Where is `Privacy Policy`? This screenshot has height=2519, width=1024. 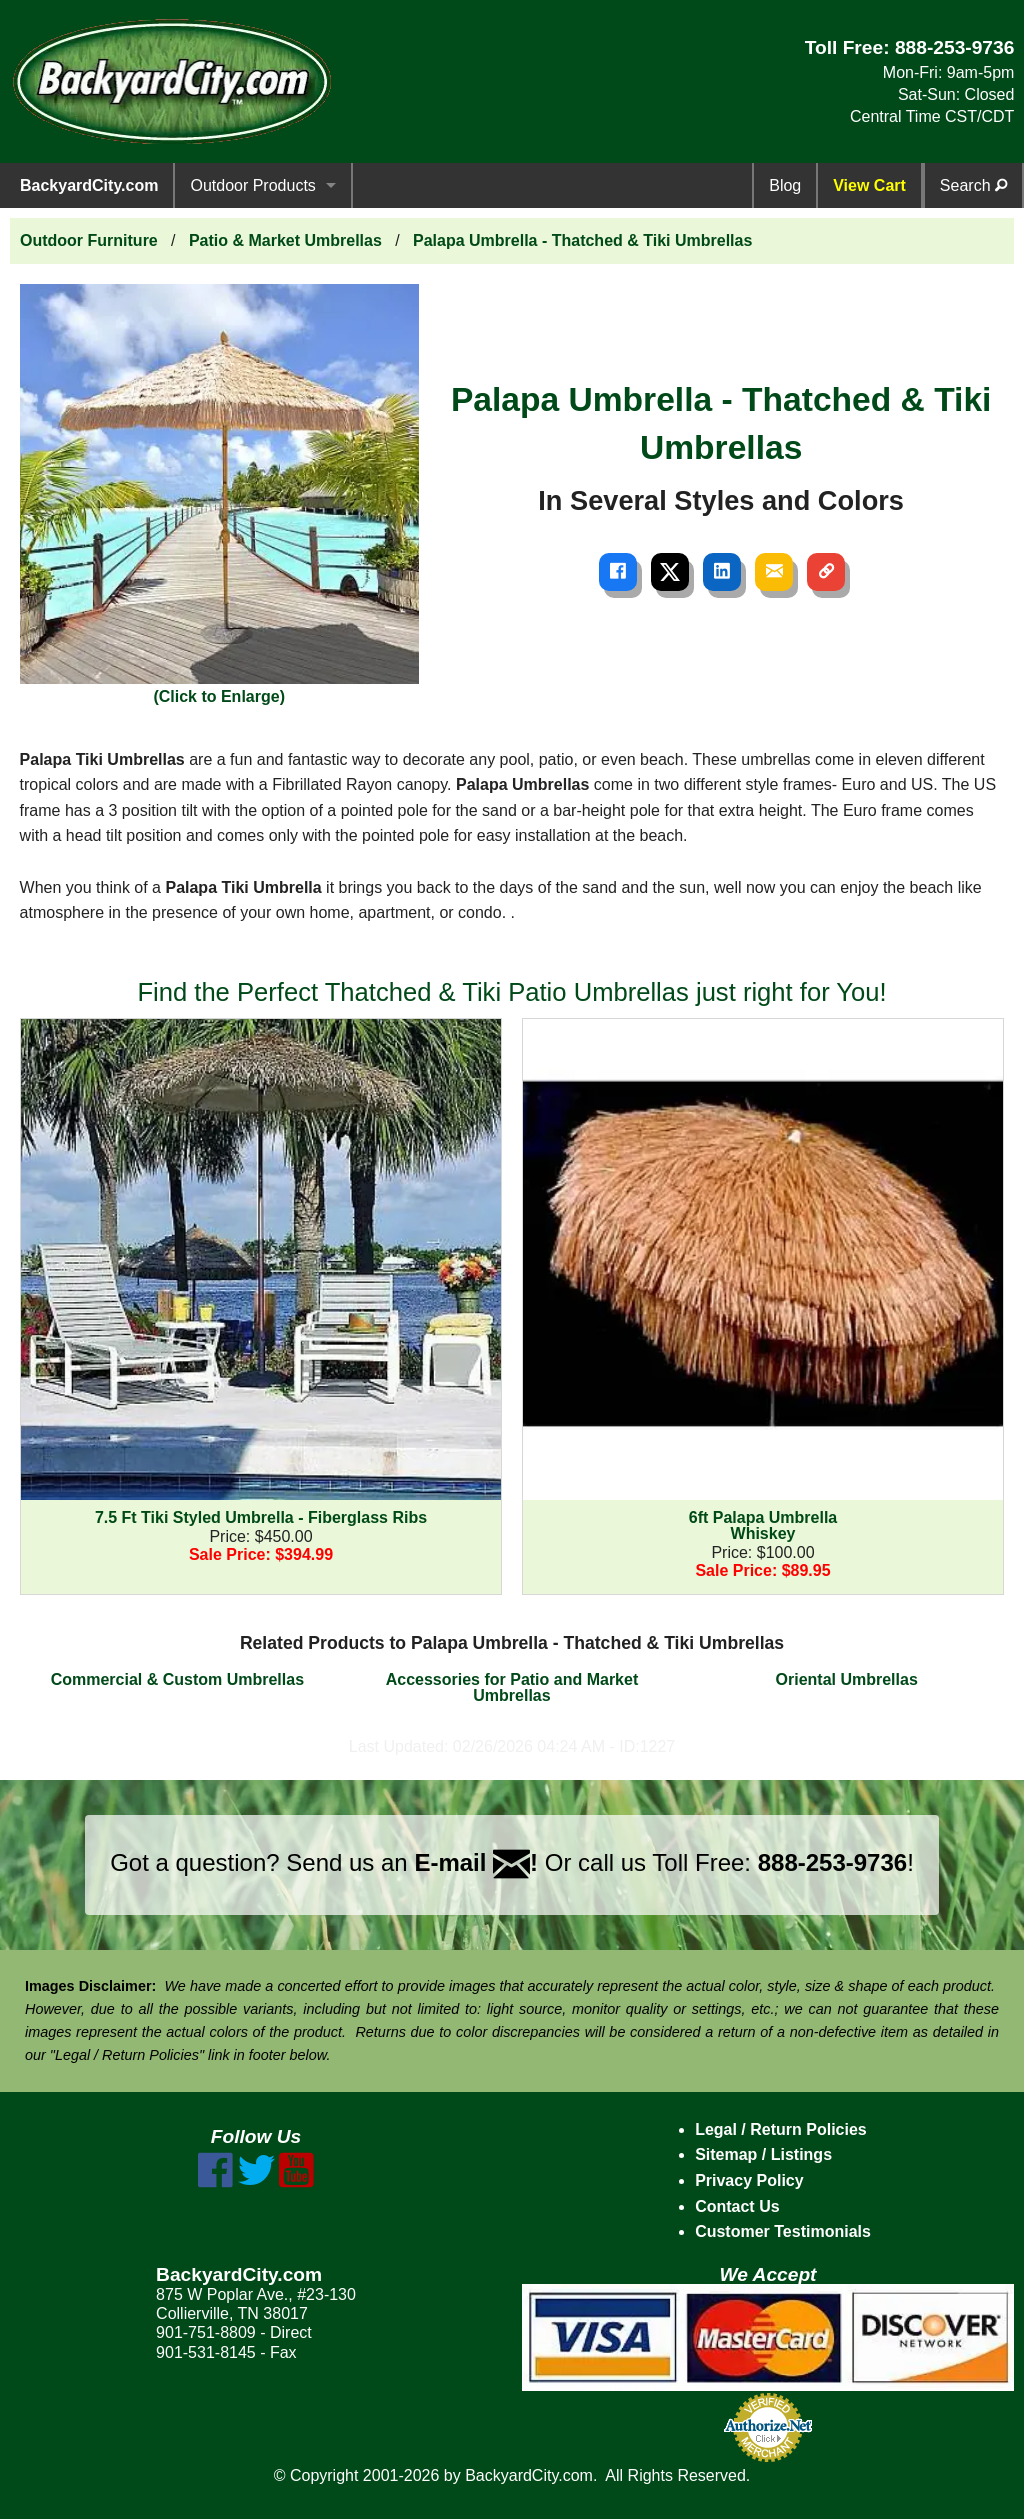
Privacy Policy is located at coordinates (749, 2180).